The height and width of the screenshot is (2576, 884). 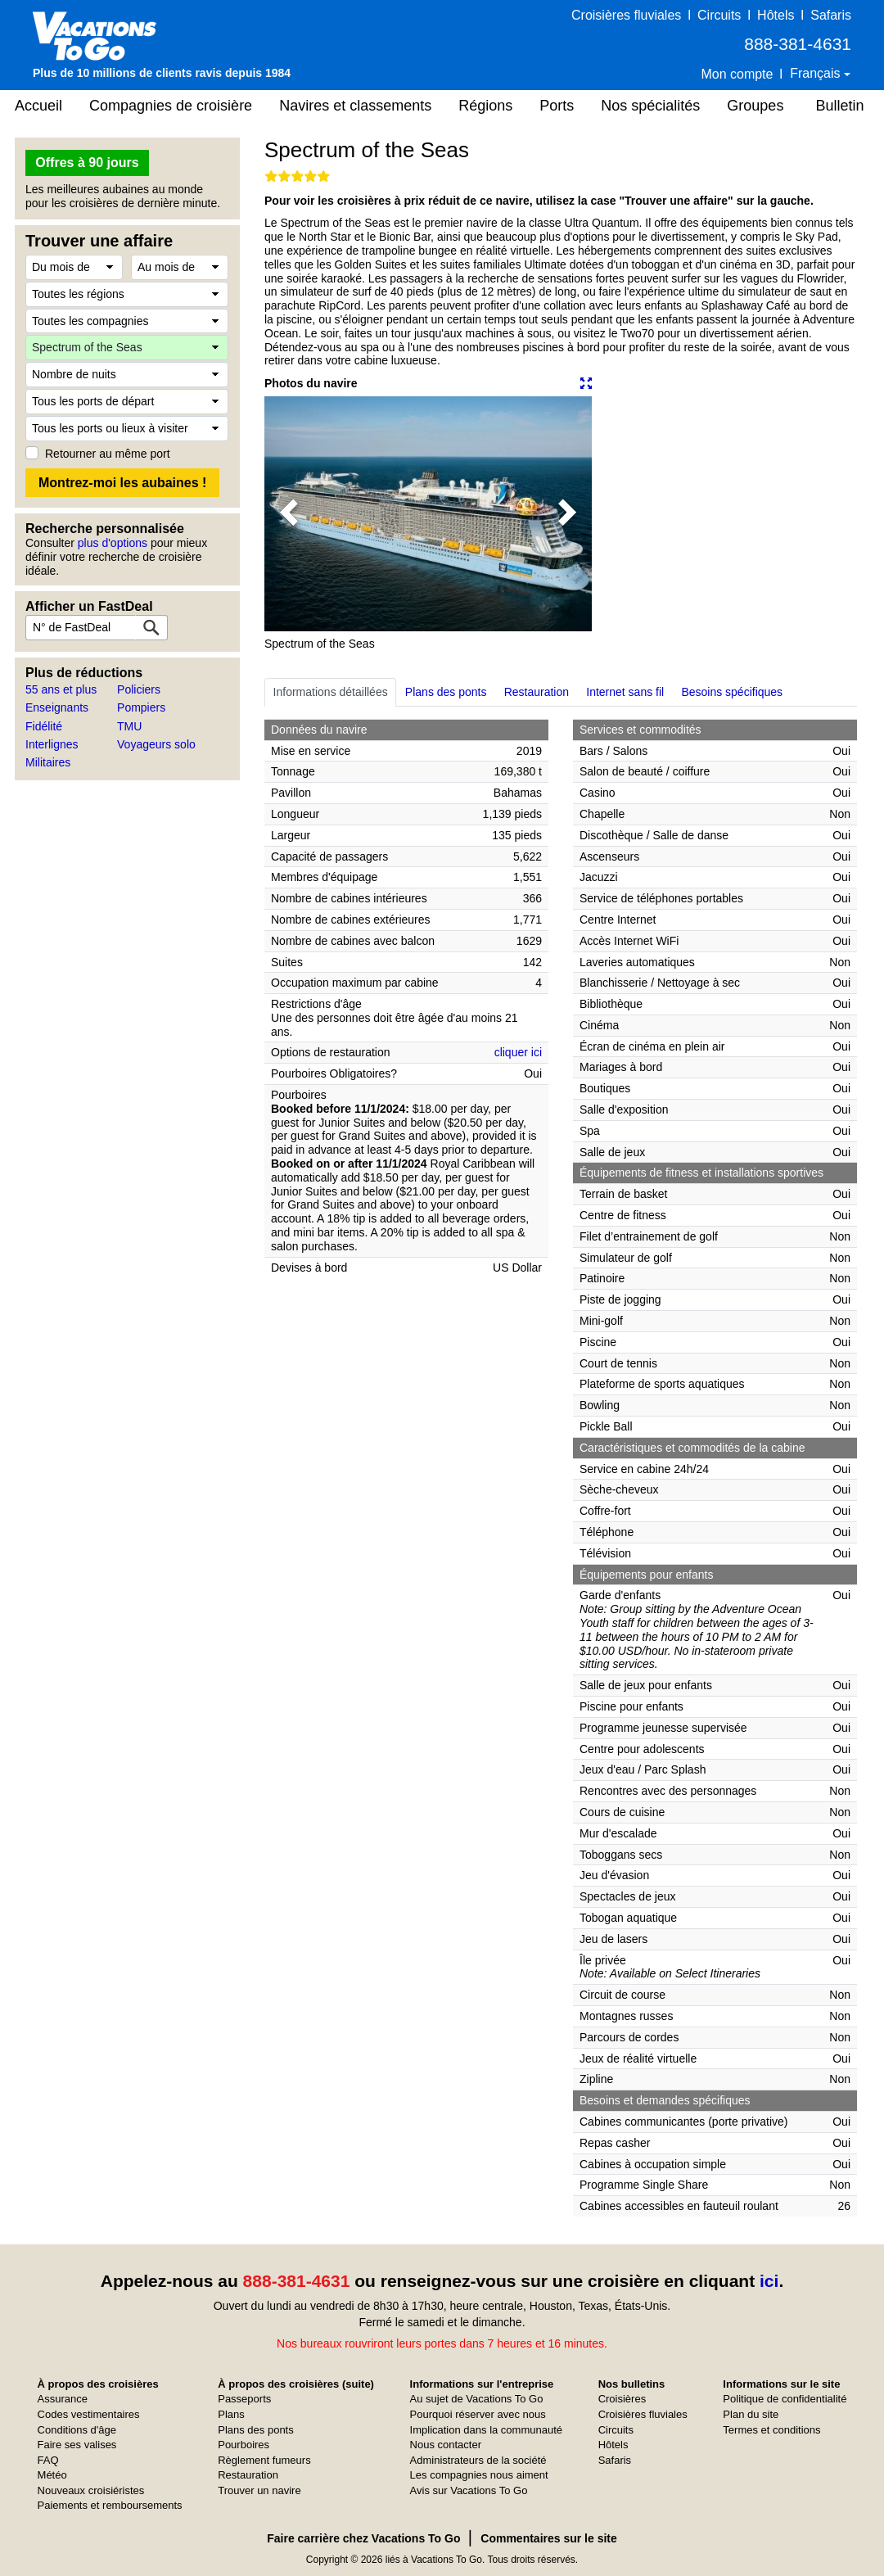 What do you see at coordinates (38, 105) in the screenshot?
I see `Accueil` at bounding box center [38, 105].